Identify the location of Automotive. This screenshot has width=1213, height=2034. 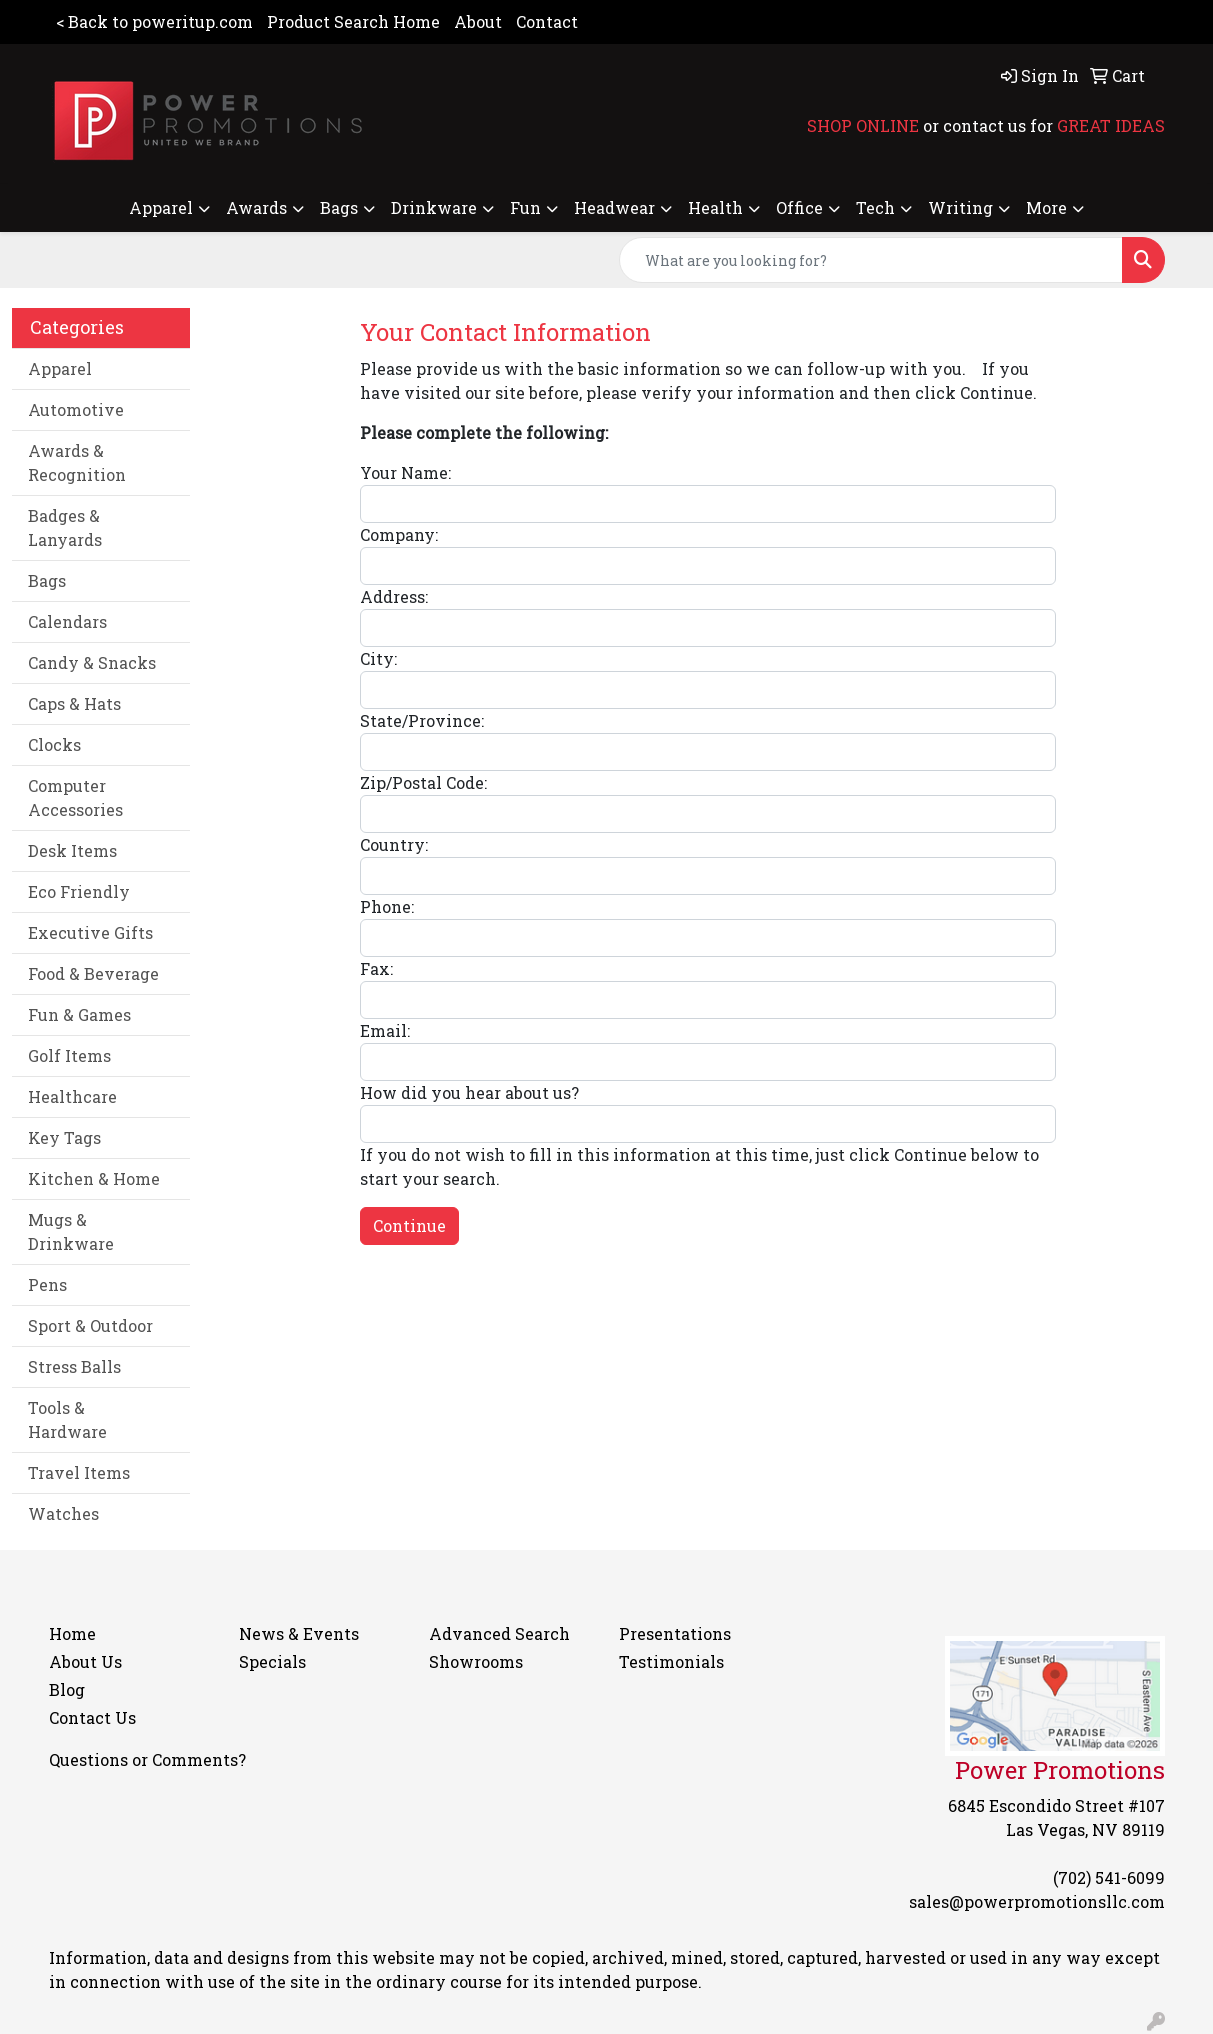
(76, 409).